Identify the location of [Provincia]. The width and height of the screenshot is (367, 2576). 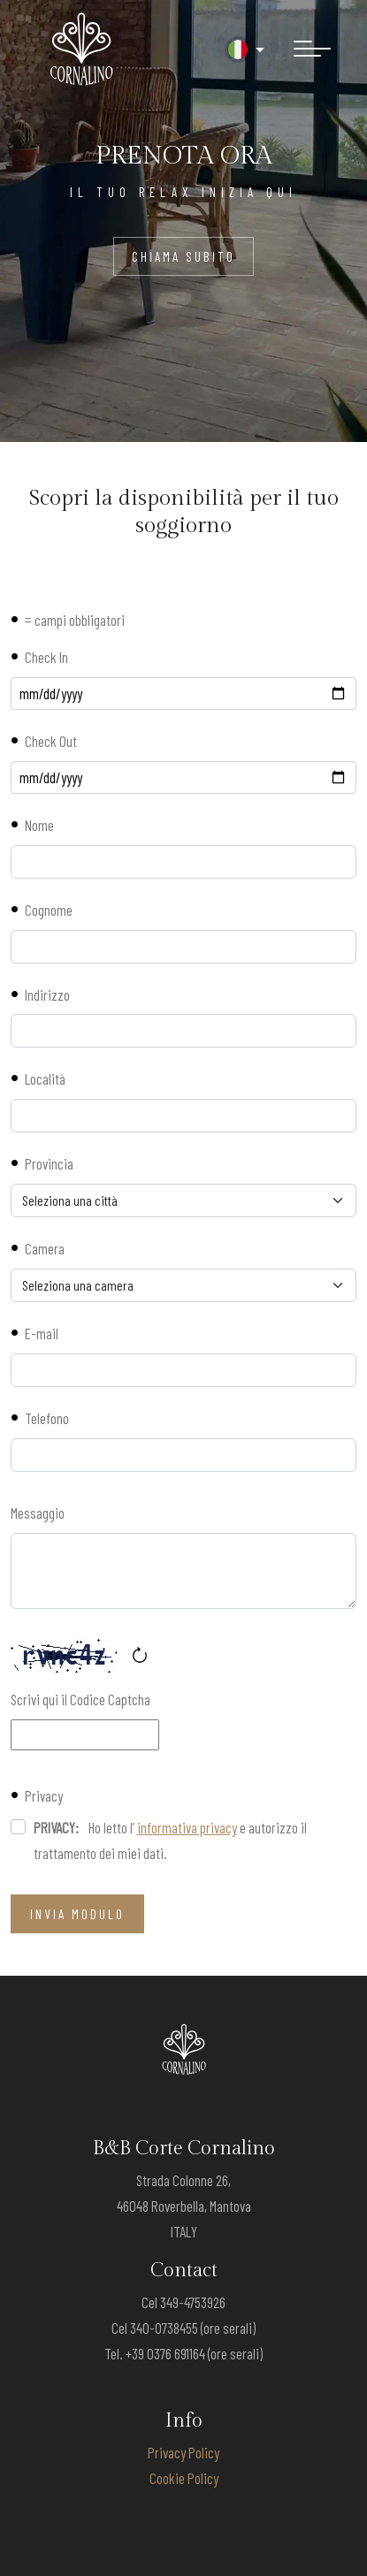
(183, 1200).